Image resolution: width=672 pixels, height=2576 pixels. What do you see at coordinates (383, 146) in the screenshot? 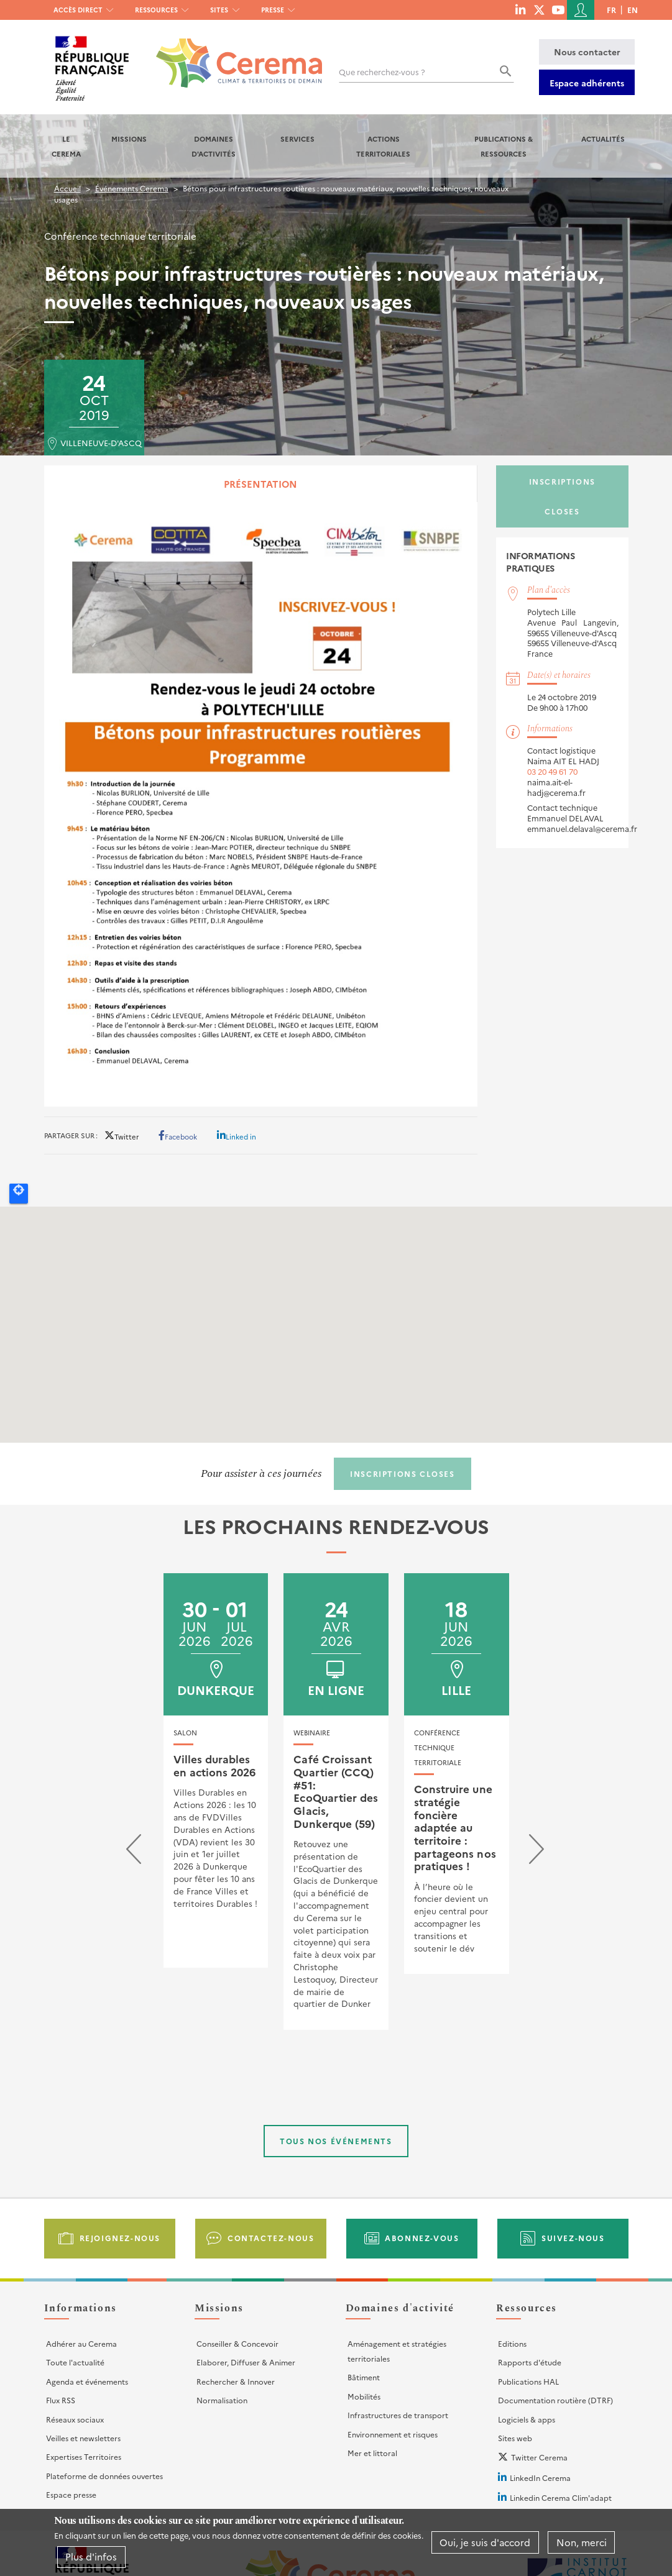
I see `Actions territoriales` at bounding box center [383, 146].